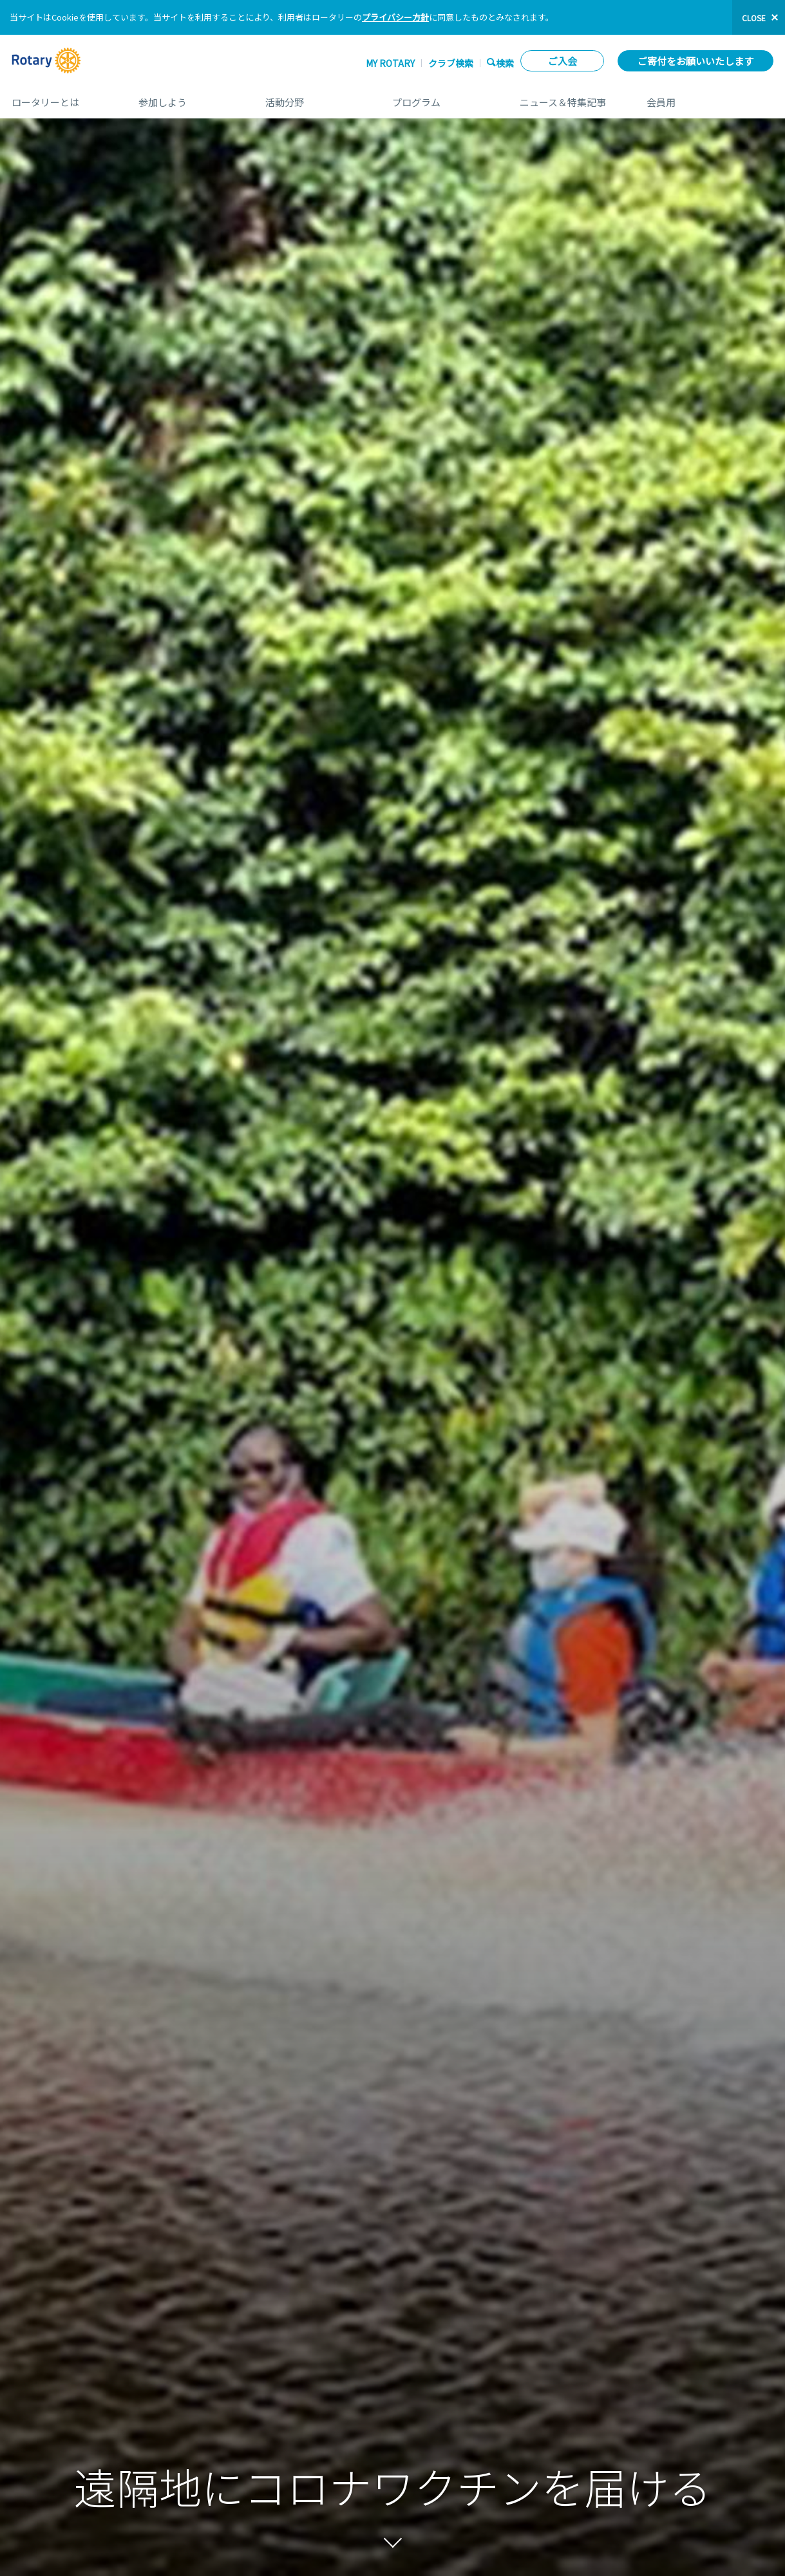 This screenshot has width=785, height=2576. What do you see at coordinates (189, 97) in the screenshot?
I see `参加しよう` at bounding box center [189, 97].